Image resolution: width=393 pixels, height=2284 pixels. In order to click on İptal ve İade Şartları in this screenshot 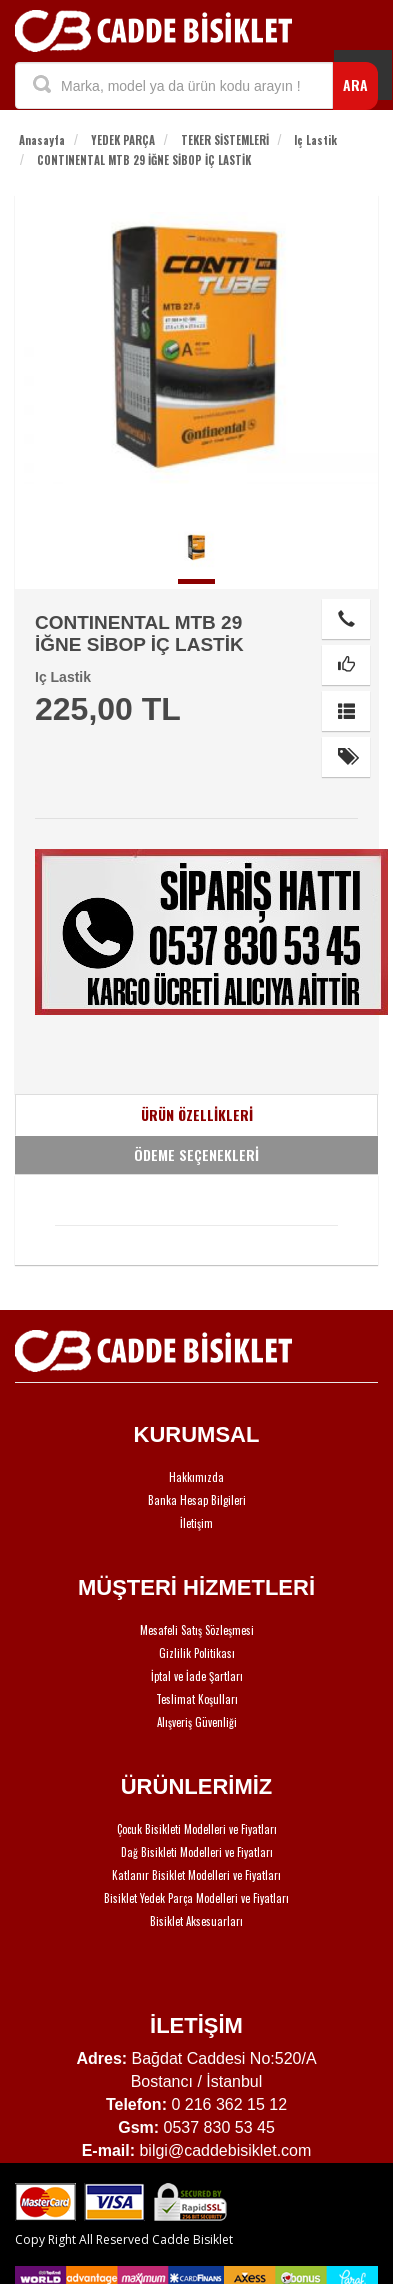, I will do `click(197, 1676)`.